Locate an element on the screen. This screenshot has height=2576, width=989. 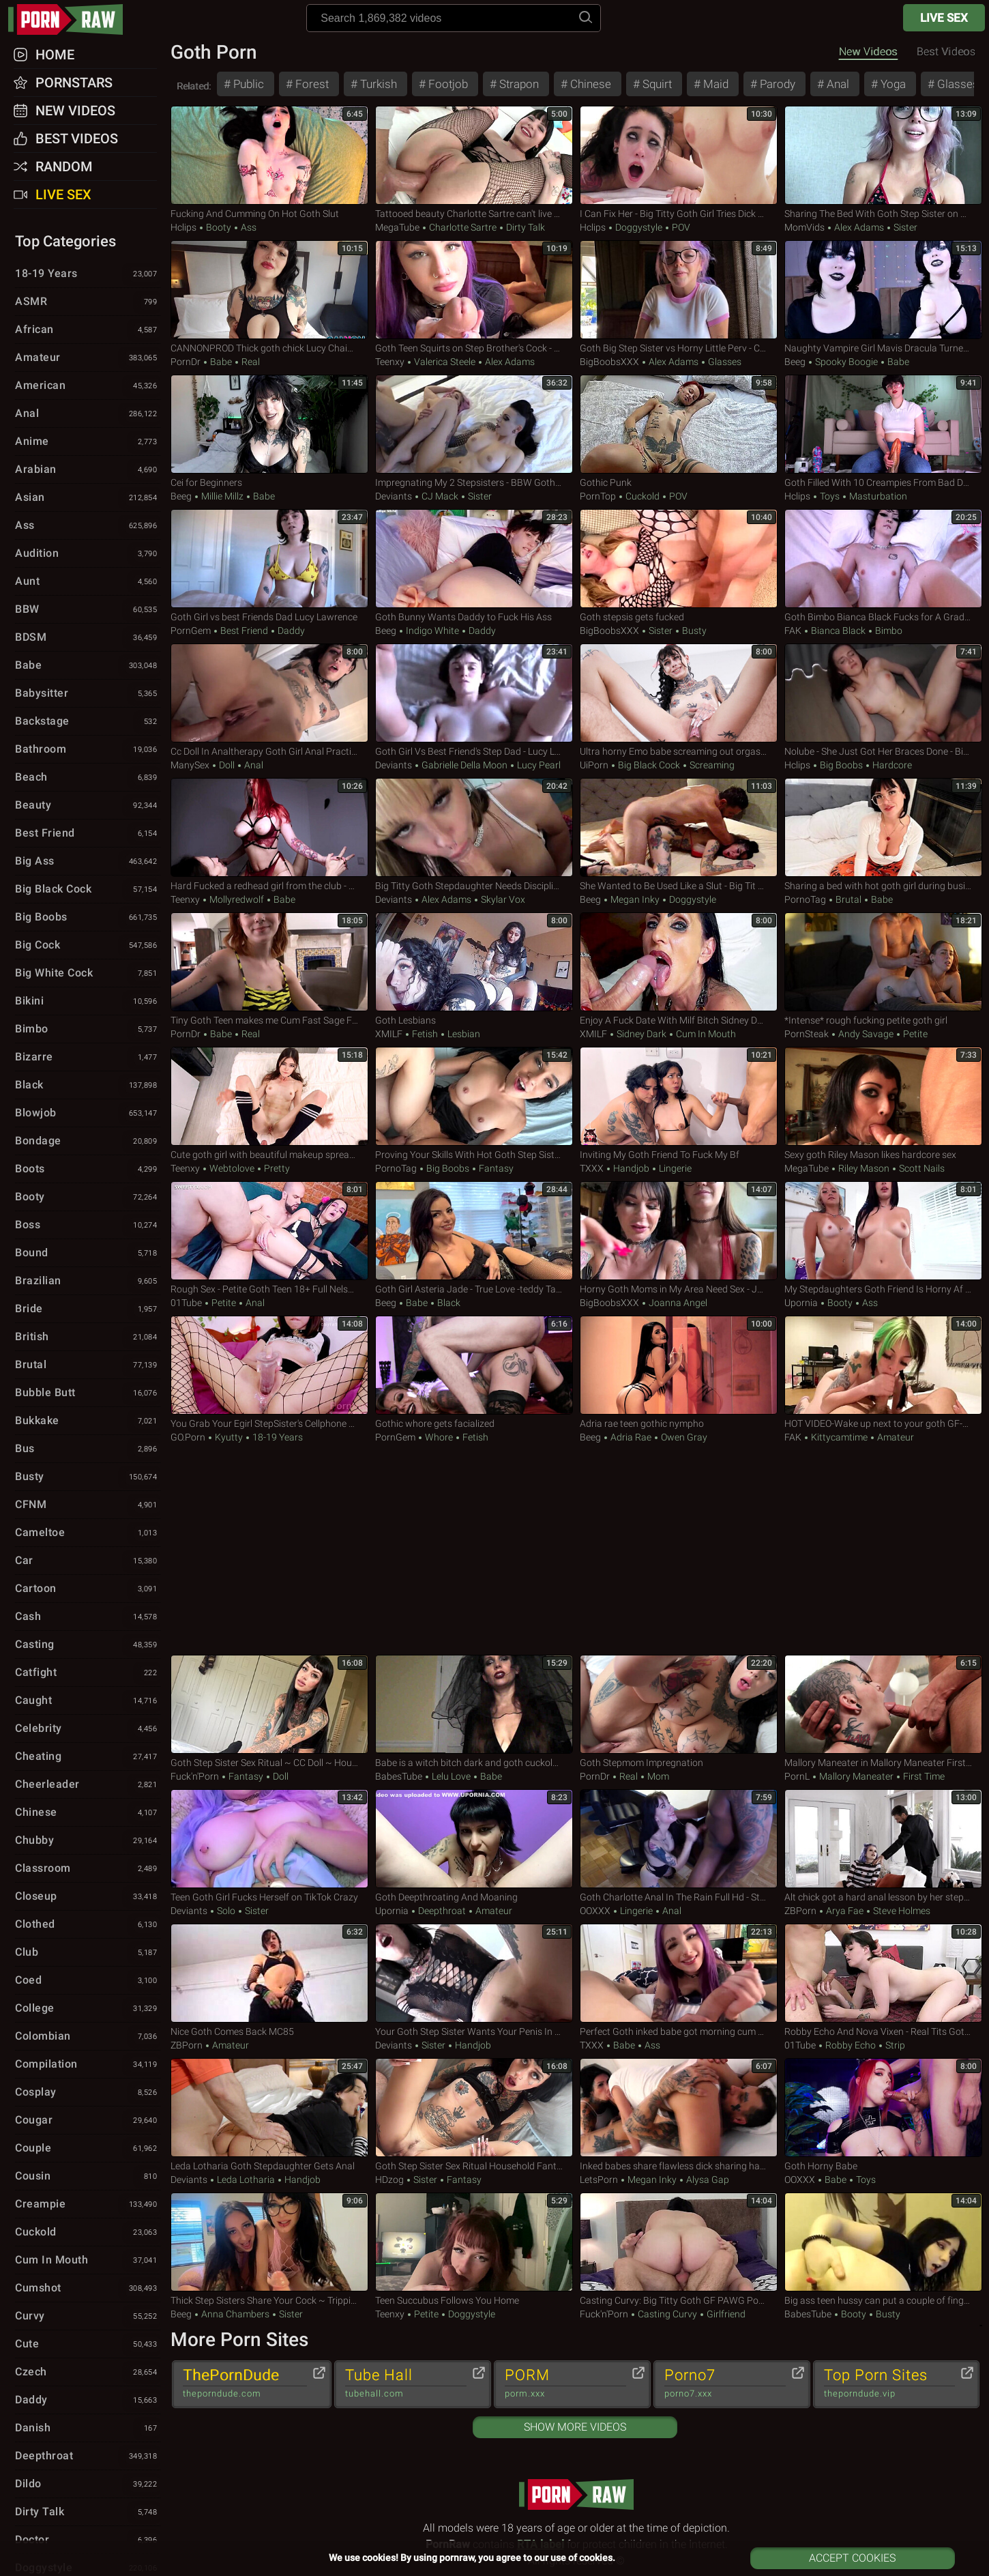
Valerica Steele is located at coordinates (444, 361).